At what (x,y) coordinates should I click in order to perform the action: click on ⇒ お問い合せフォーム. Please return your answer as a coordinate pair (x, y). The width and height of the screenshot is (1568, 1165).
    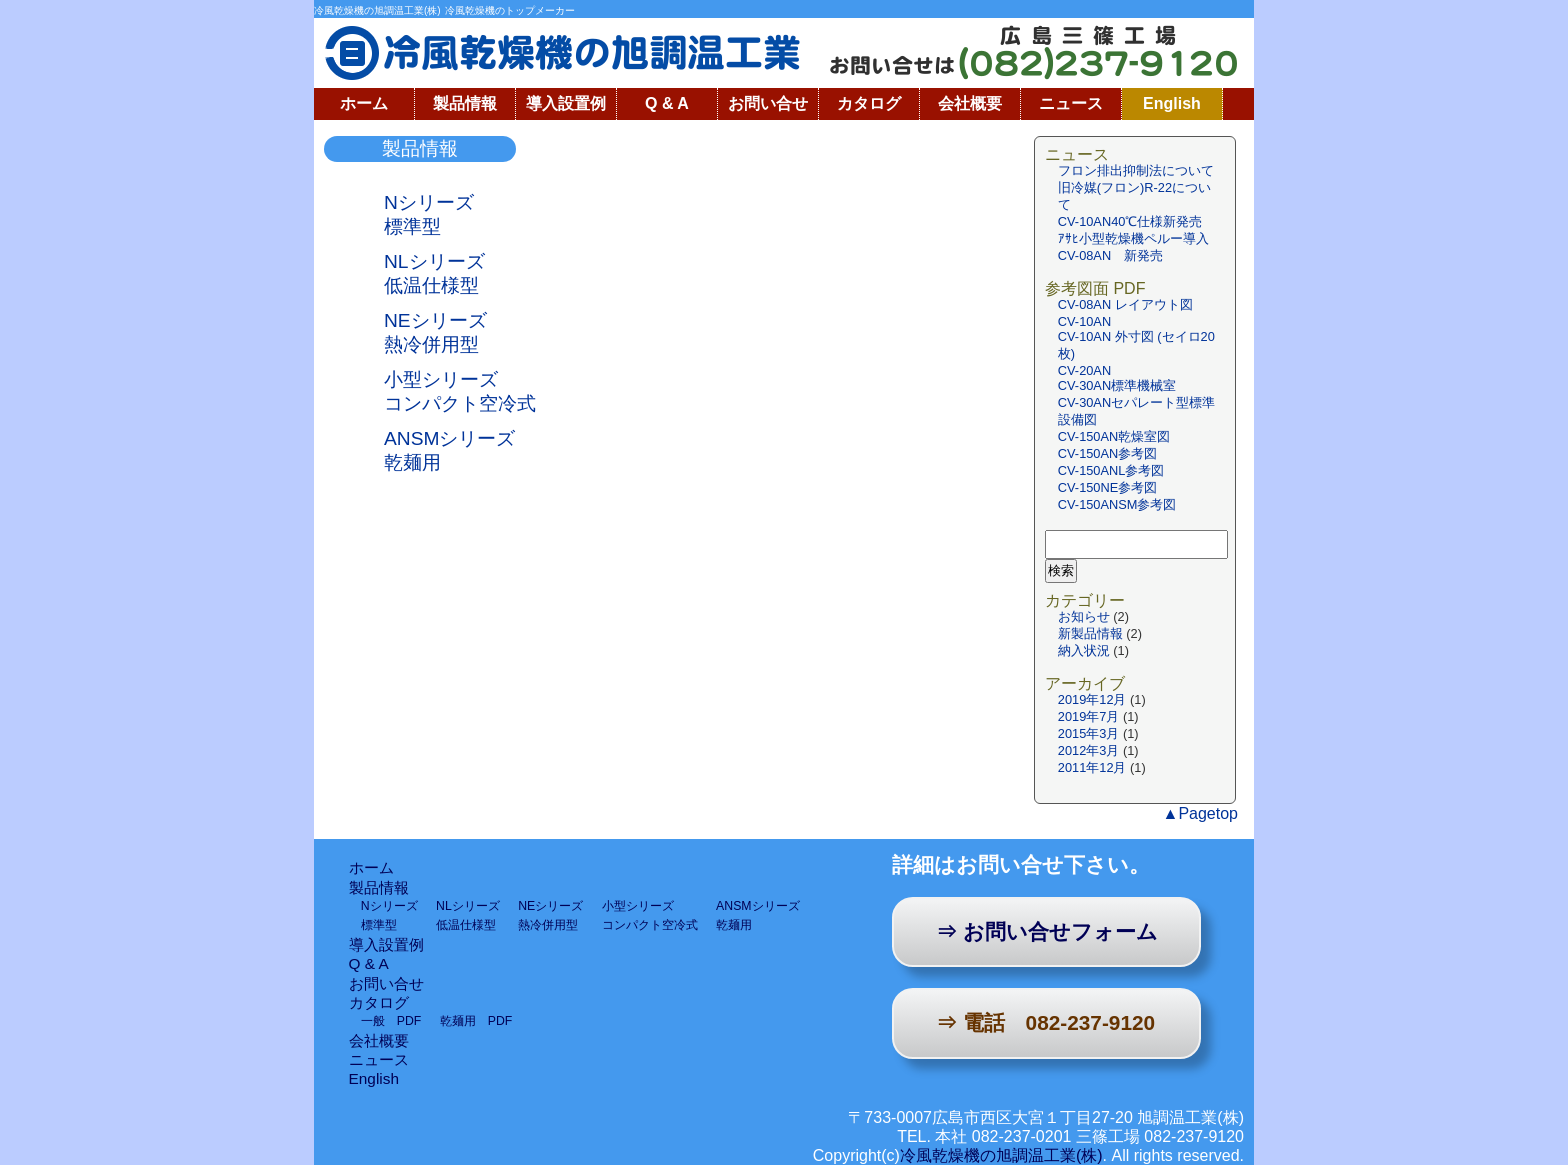
    Looking at the image, I should click on (1047, 931).